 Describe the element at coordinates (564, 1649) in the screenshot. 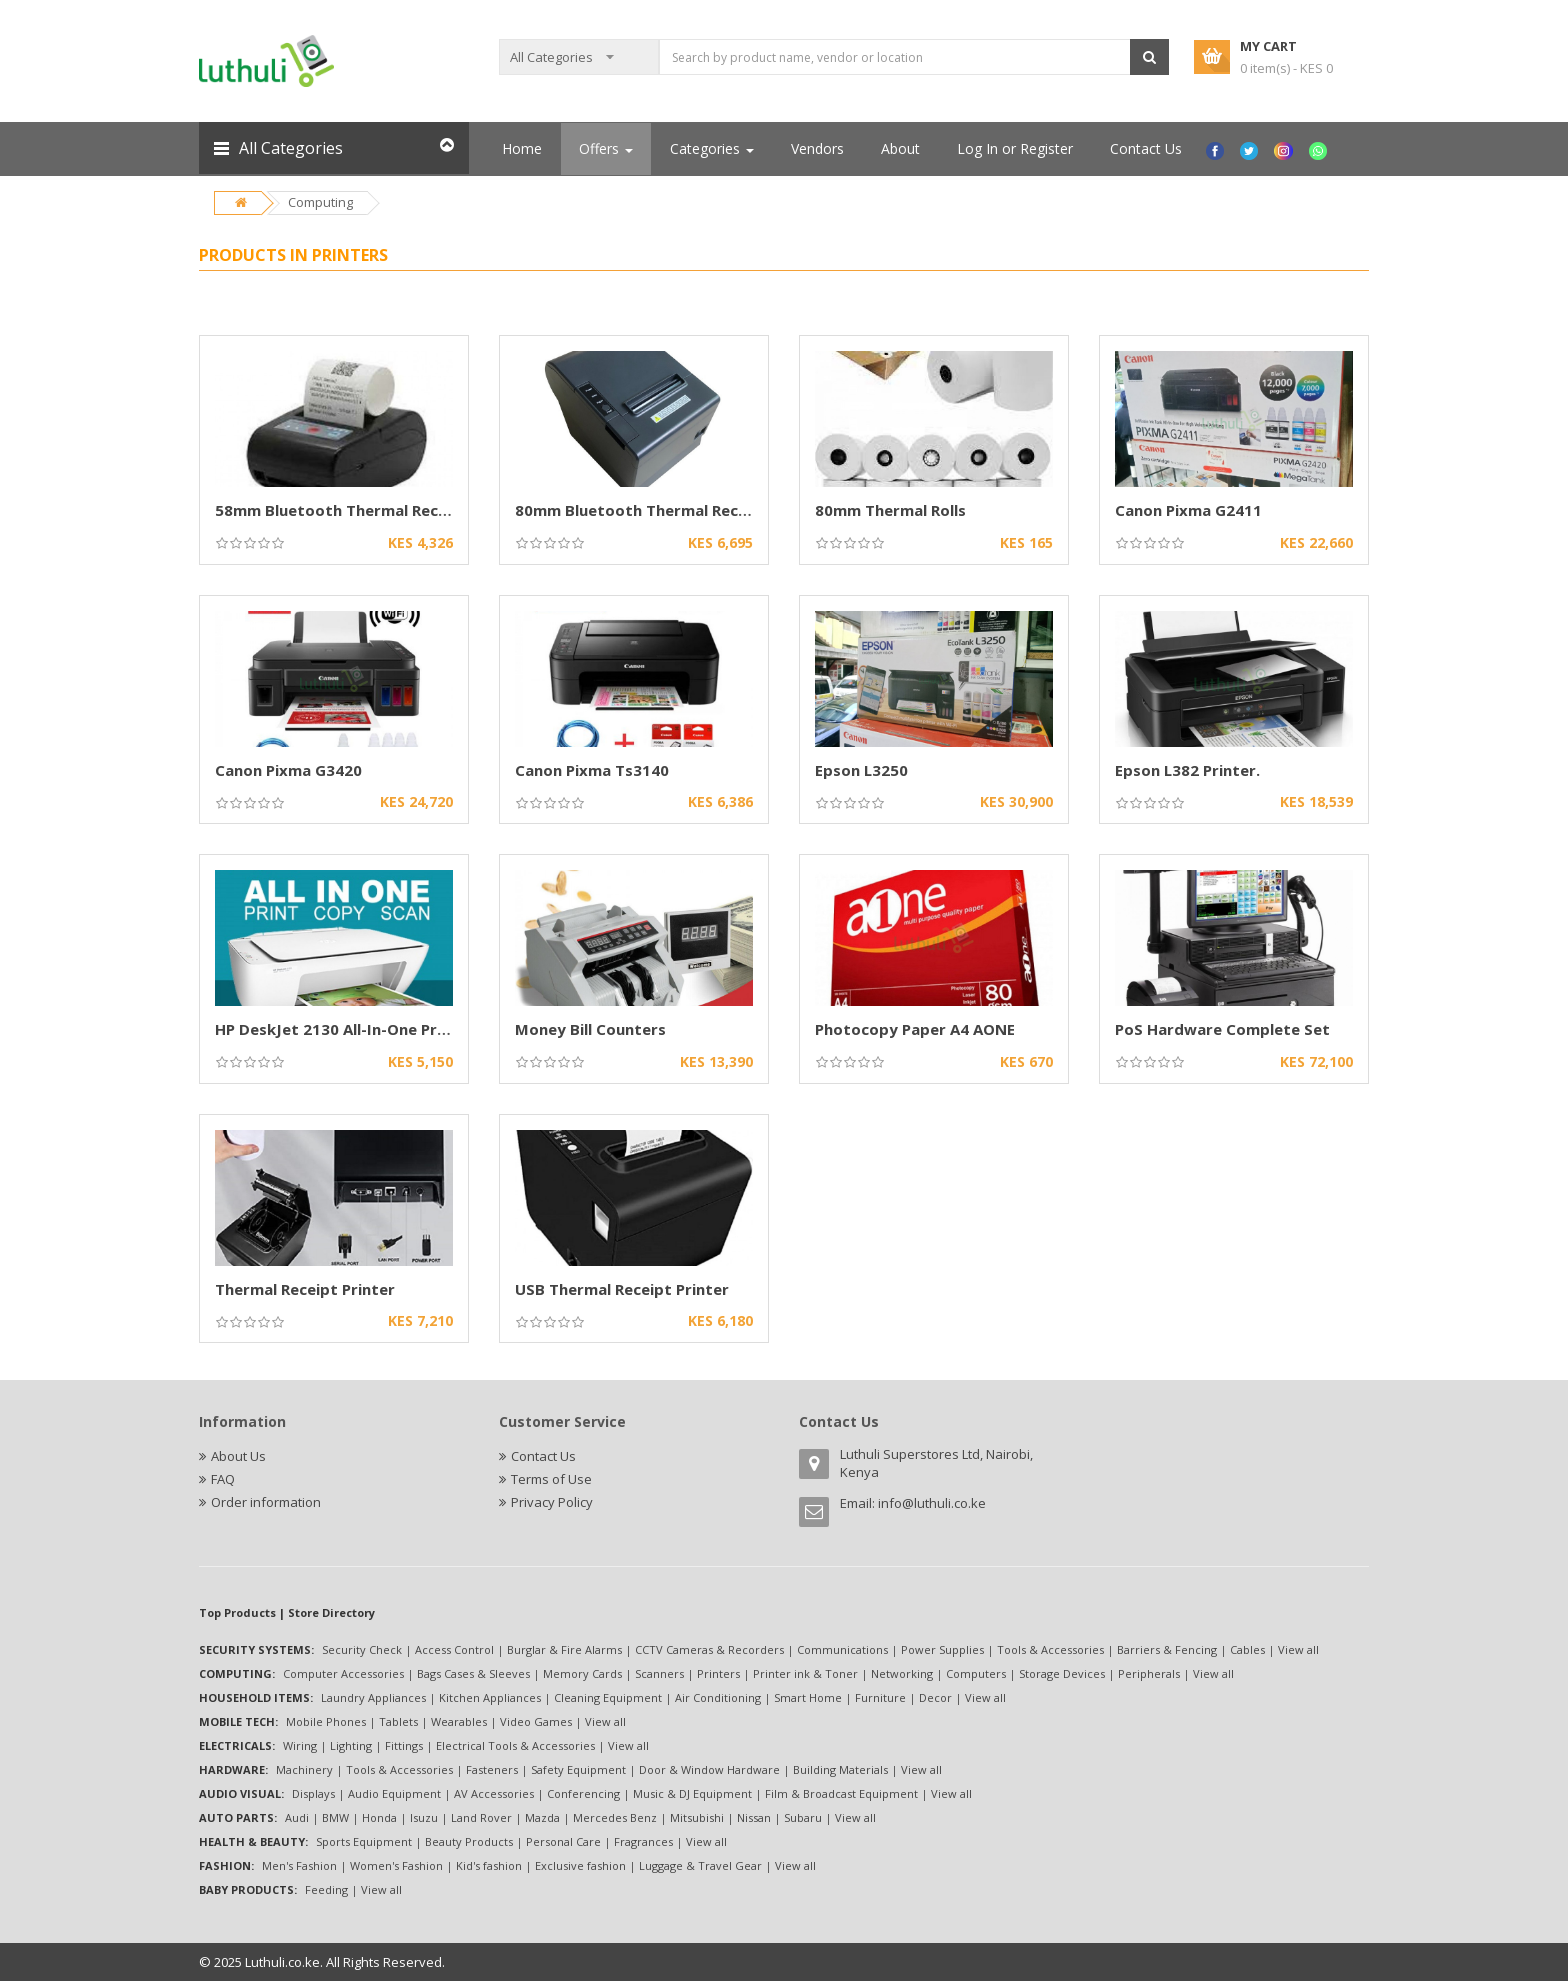

I see `Burglar & Fire Alarms` at that location.